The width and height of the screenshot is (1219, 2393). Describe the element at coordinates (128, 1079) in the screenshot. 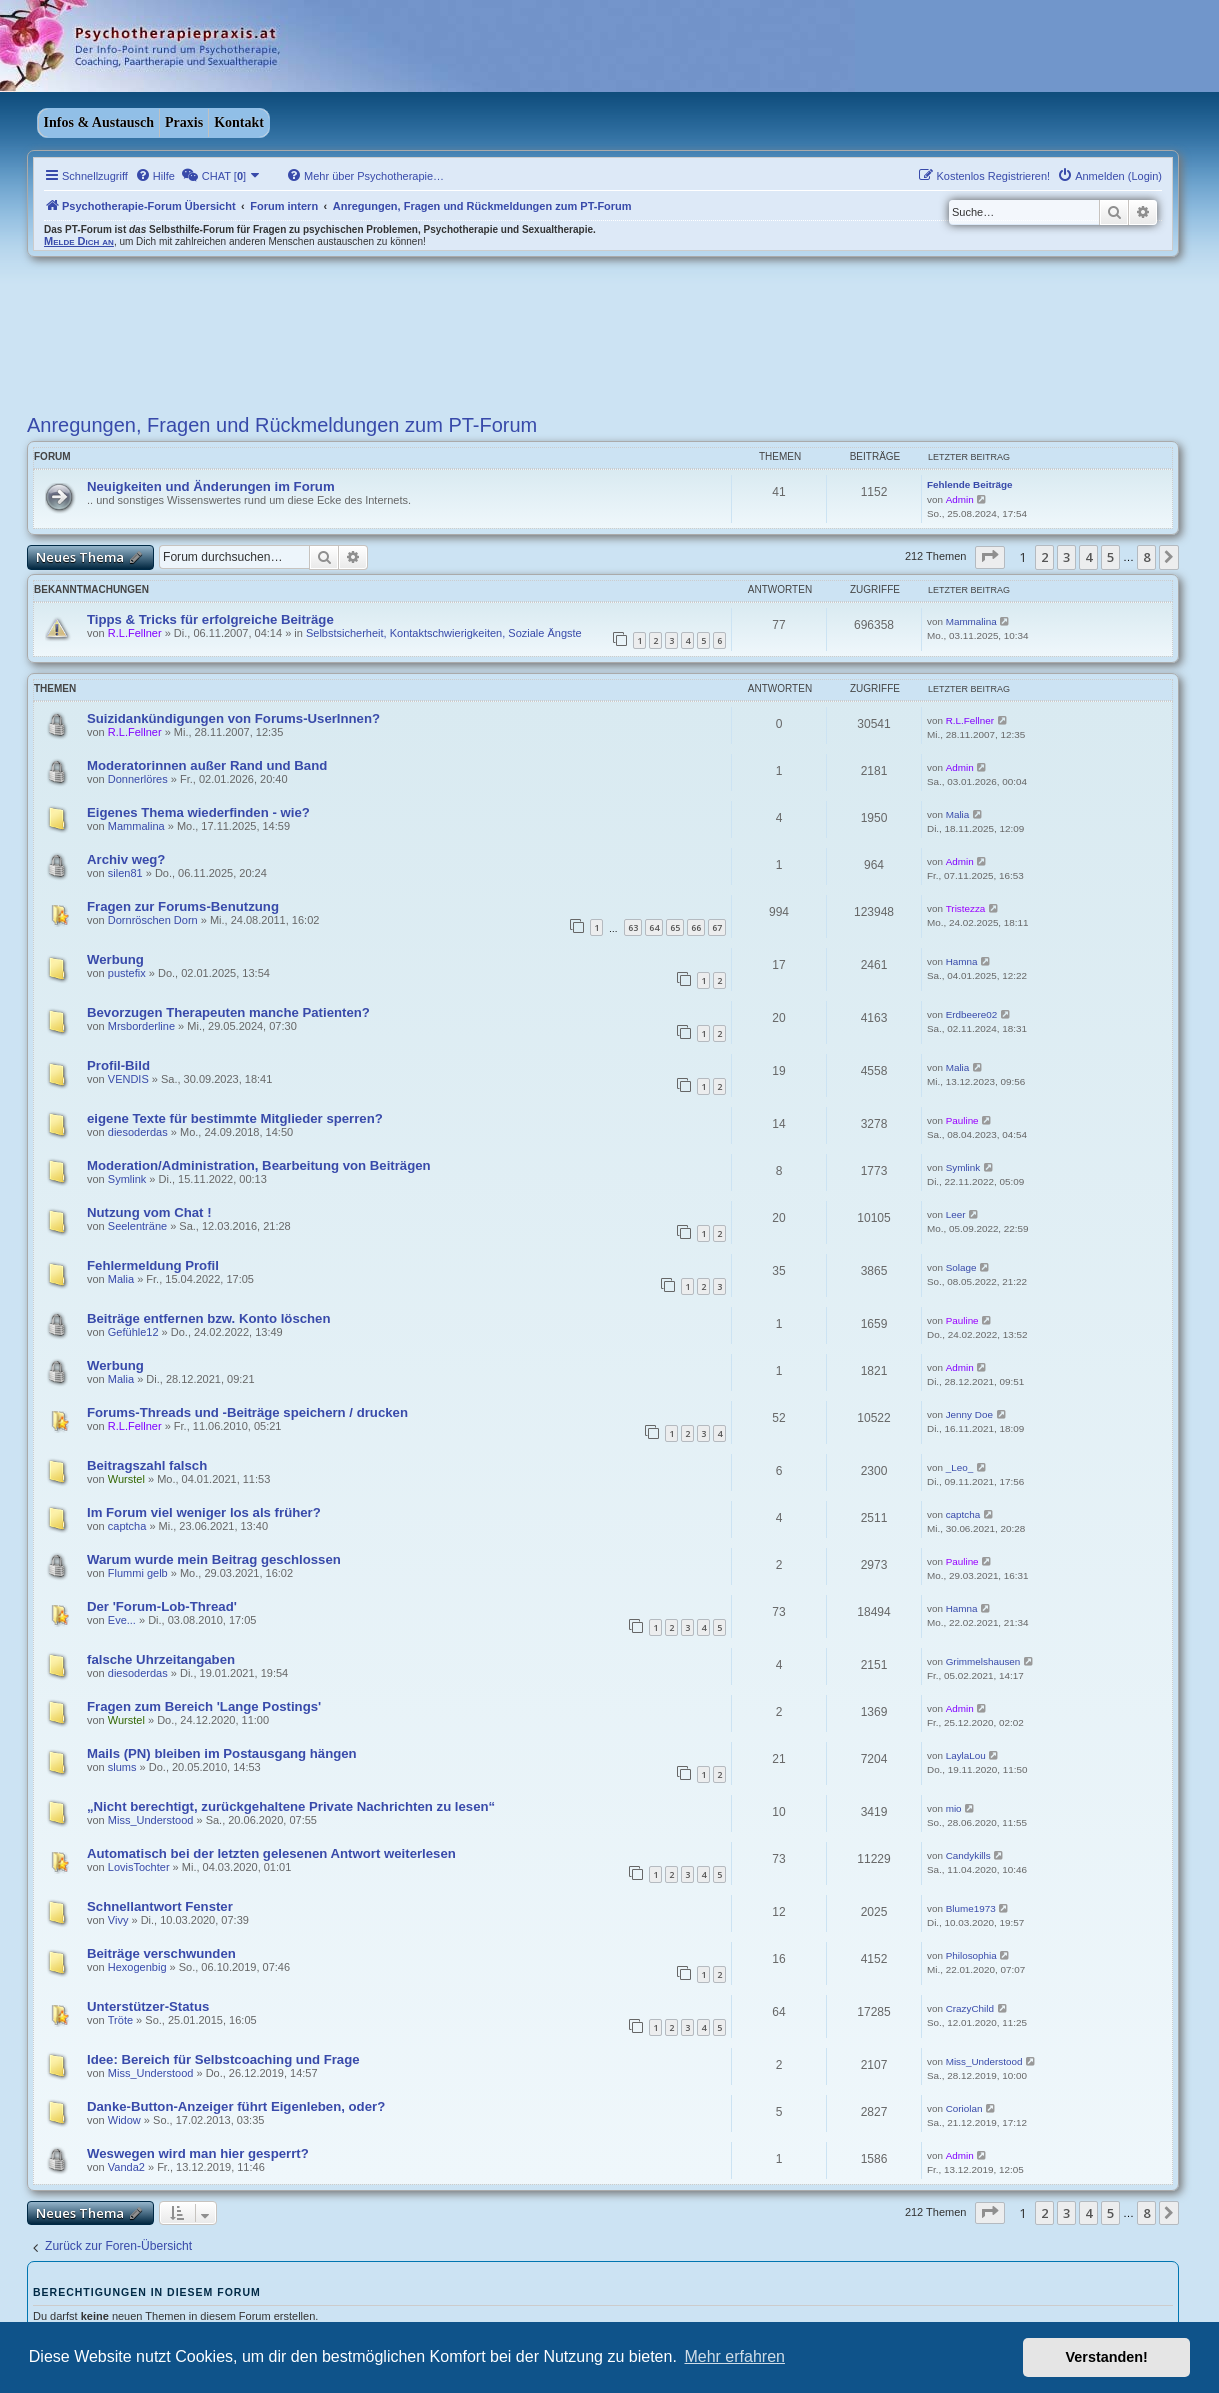

I see `VENDIS` at that location.